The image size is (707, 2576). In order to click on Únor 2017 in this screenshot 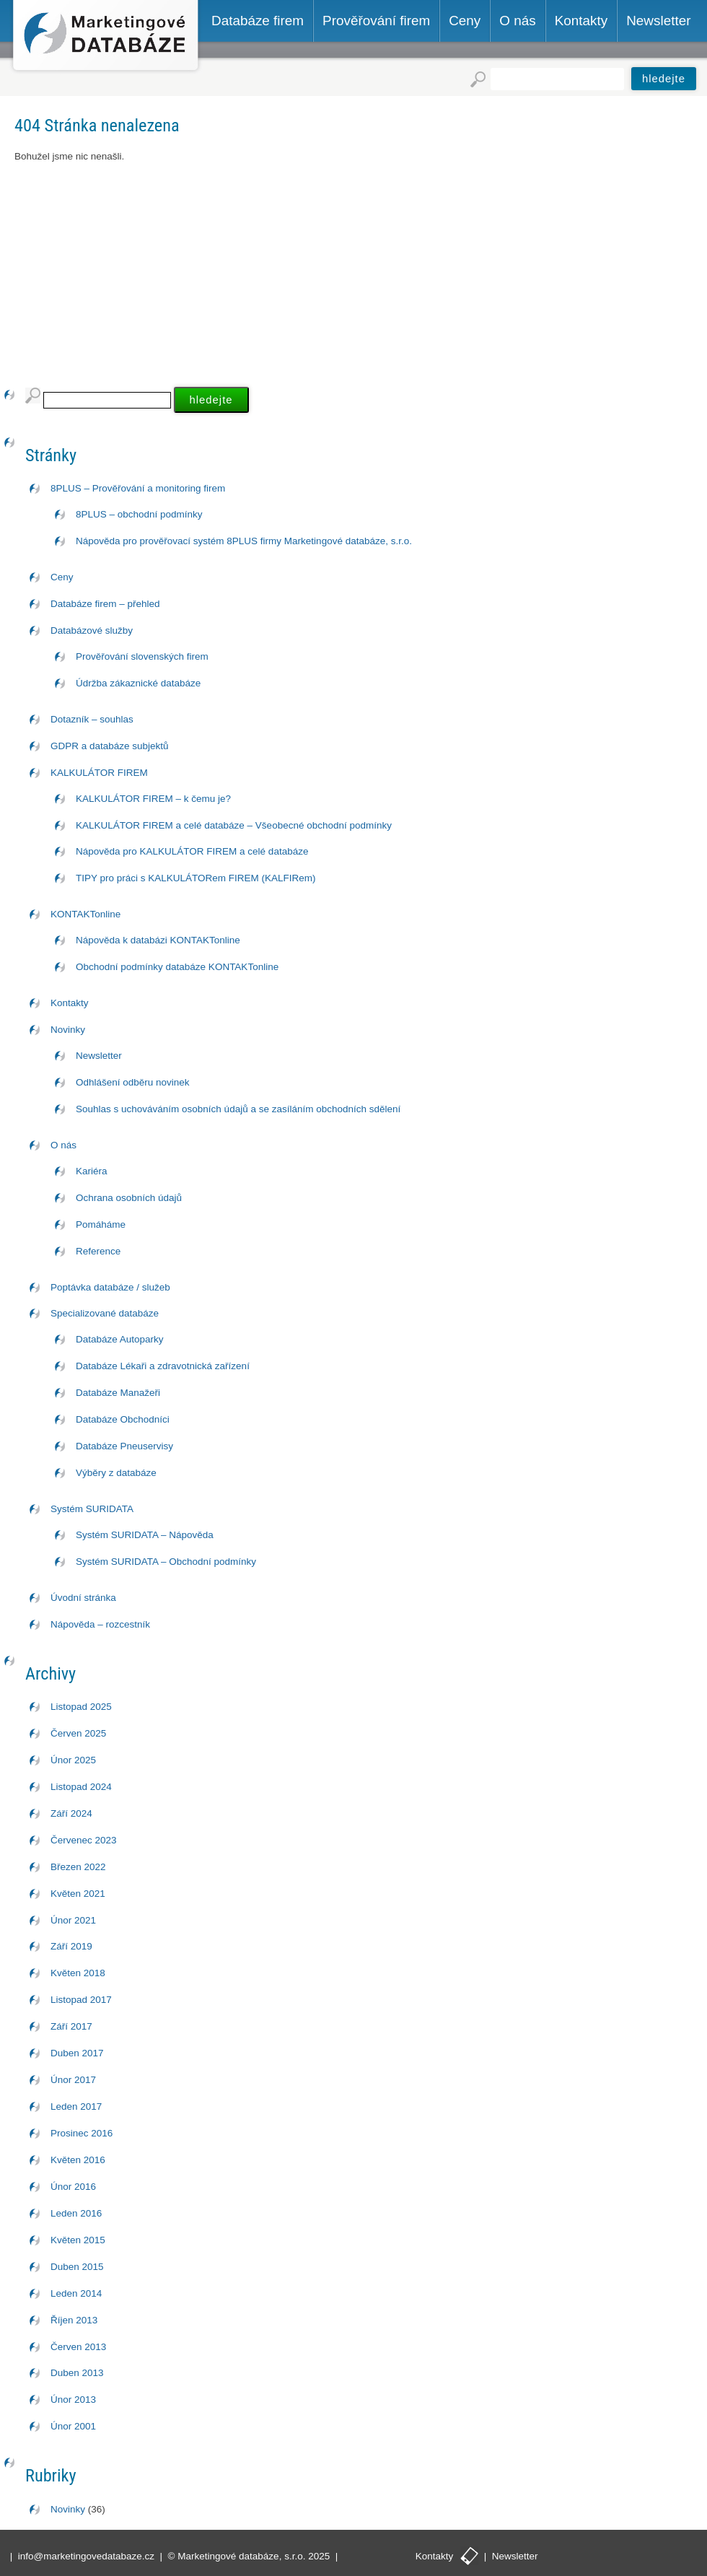, I will do `click(73, 2079)`.